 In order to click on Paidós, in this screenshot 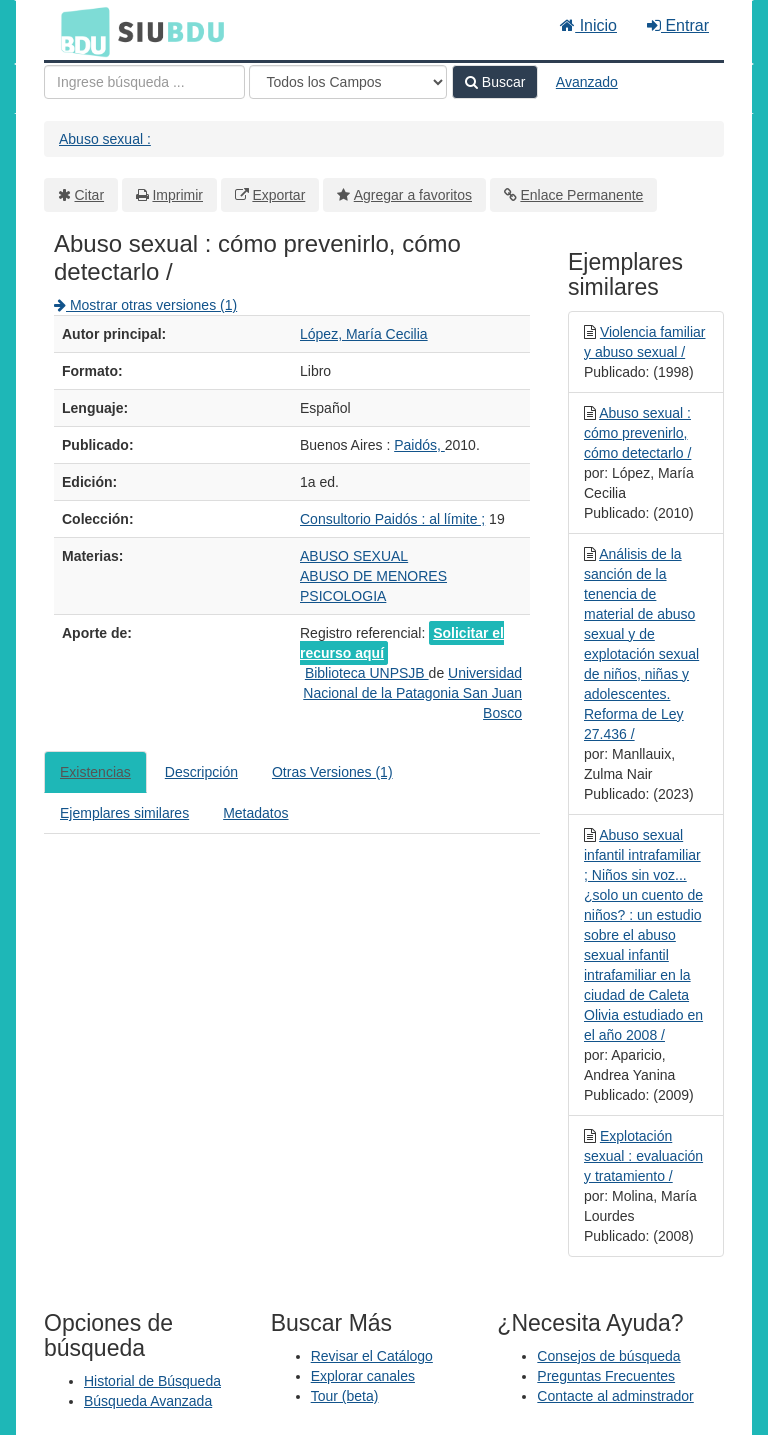, I will do `click(419, 445)`.